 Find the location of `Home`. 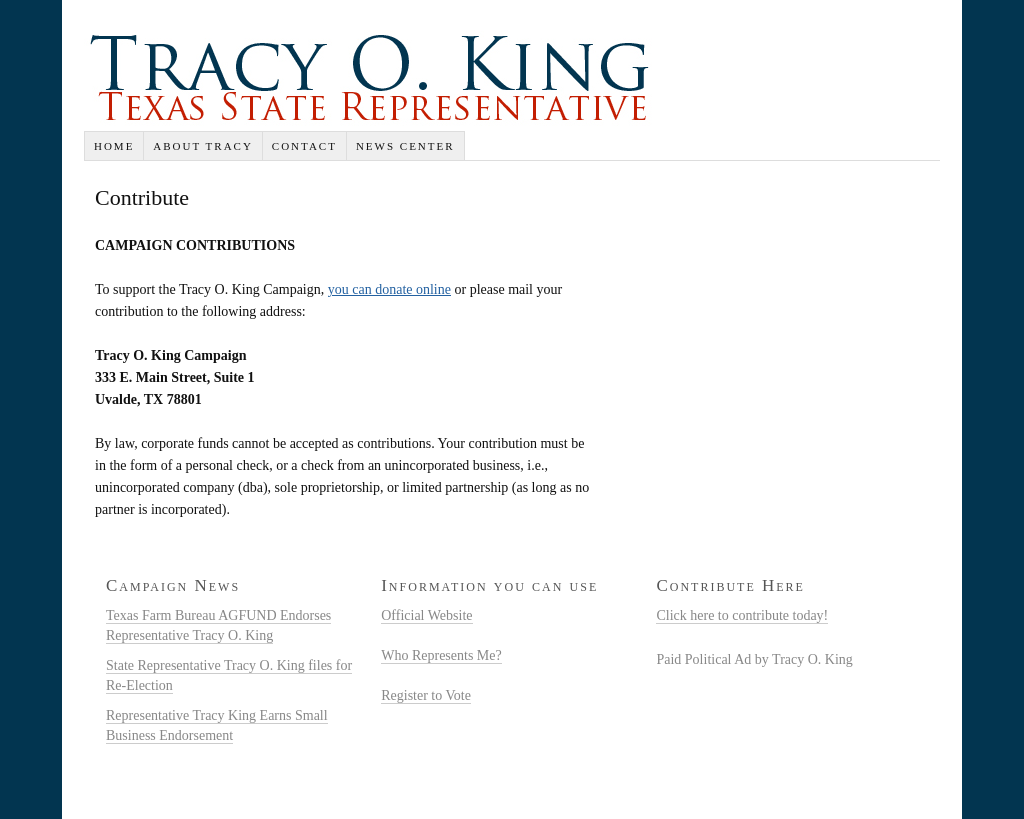

Home is located at coordinates (114, 146).